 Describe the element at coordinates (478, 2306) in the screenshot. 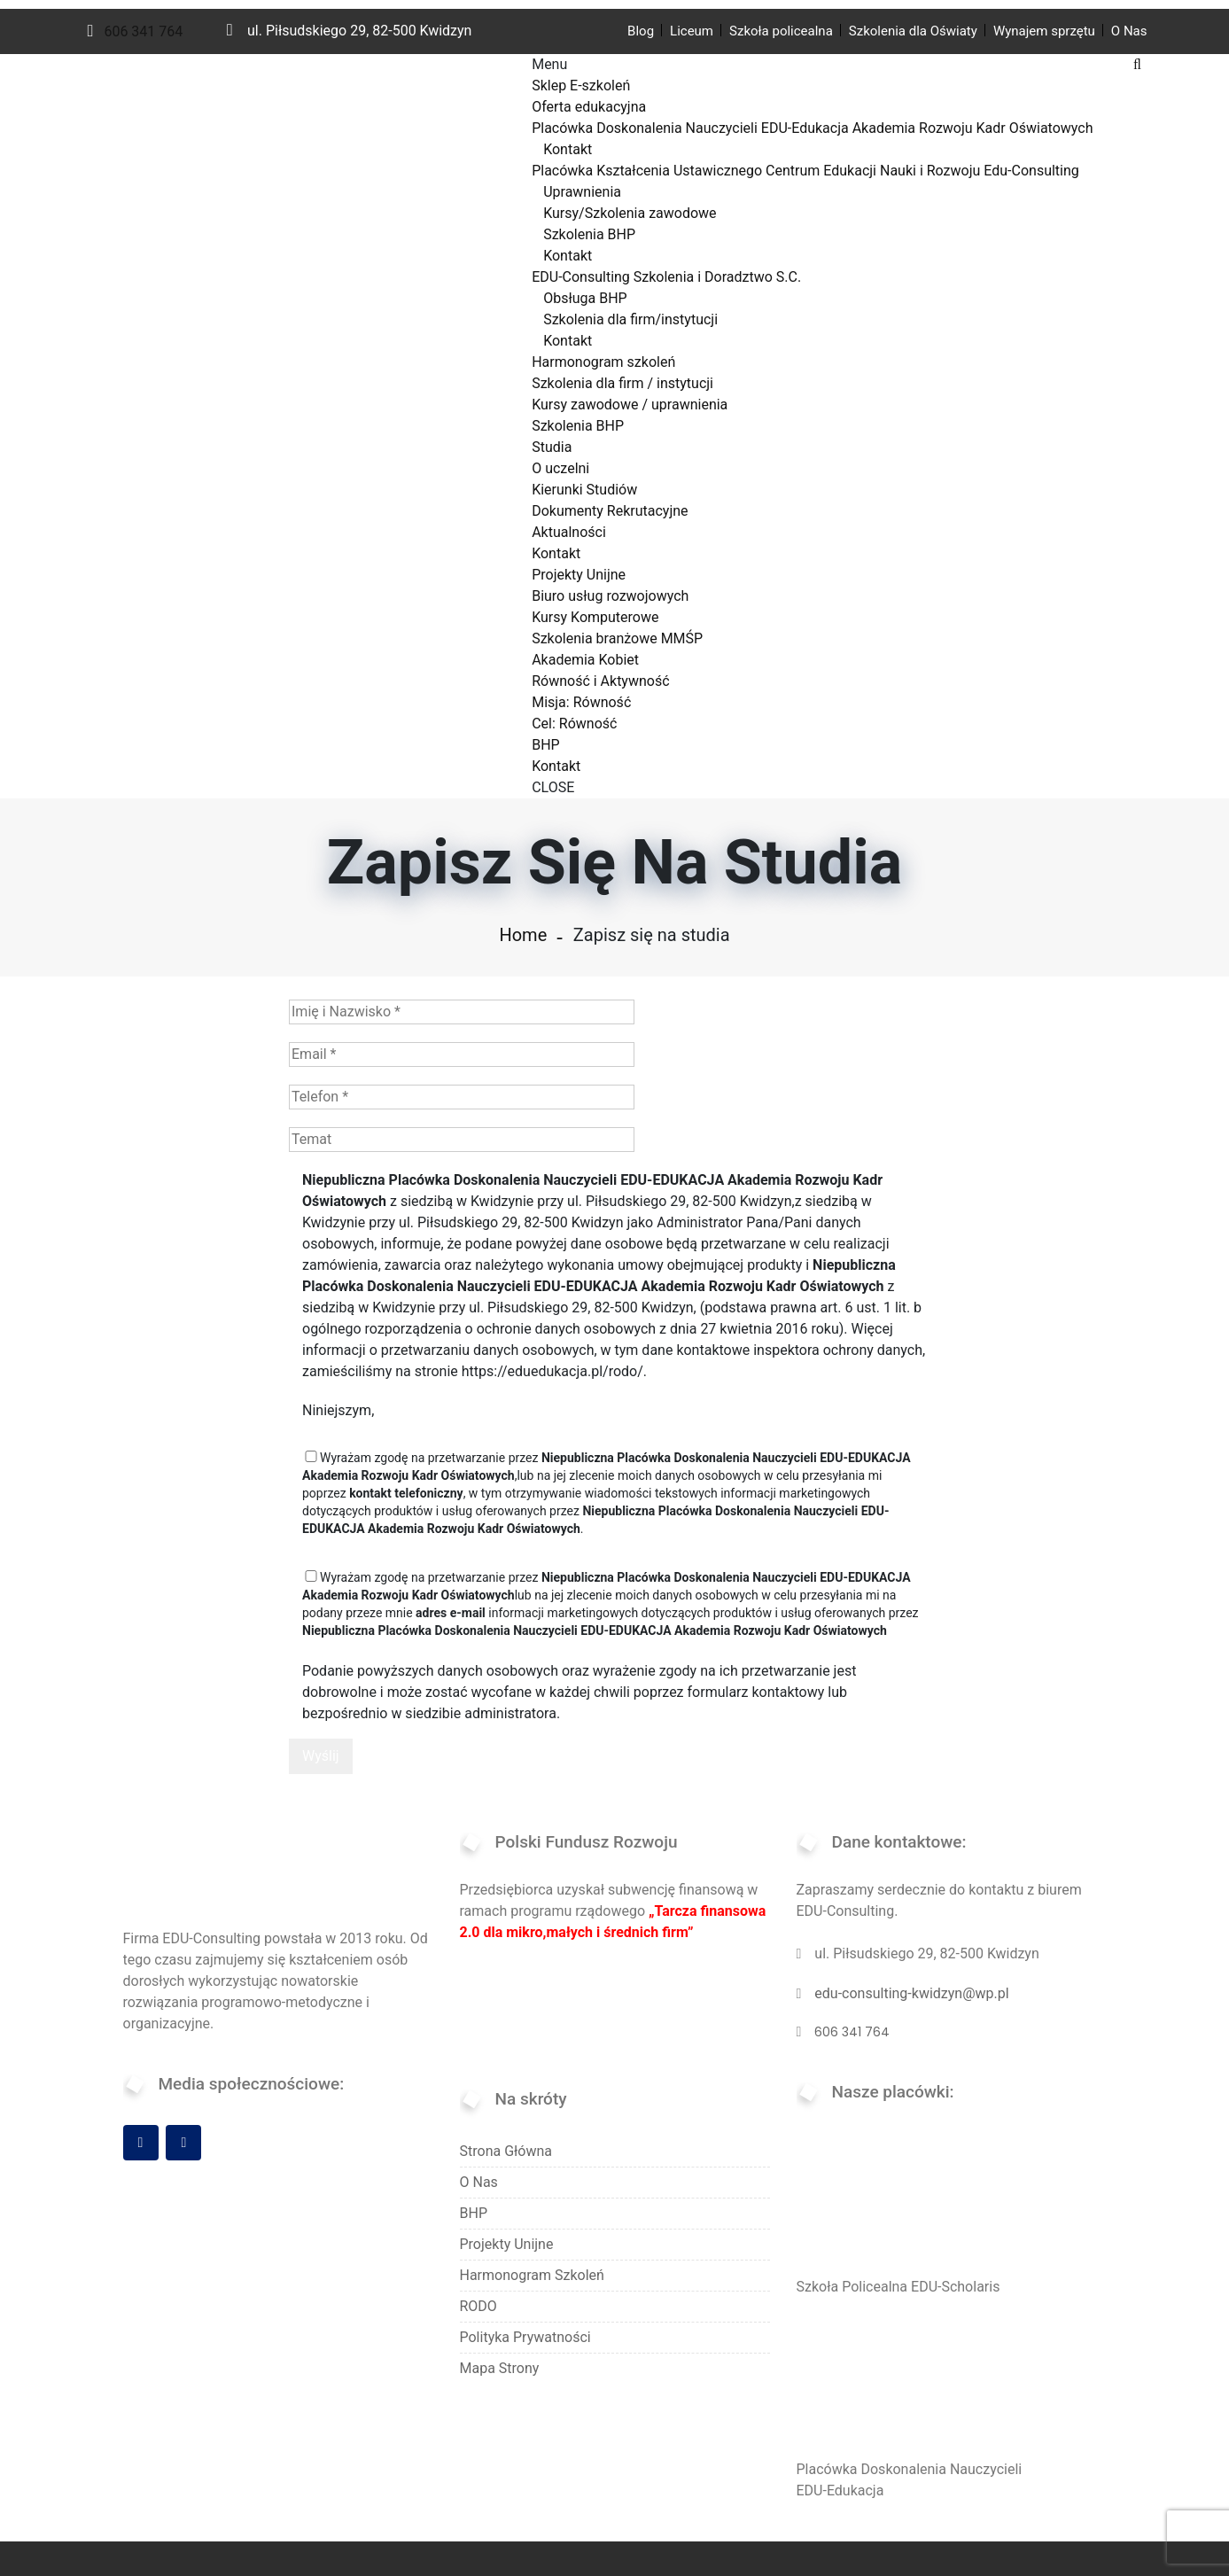

I see `RODO` at that location.